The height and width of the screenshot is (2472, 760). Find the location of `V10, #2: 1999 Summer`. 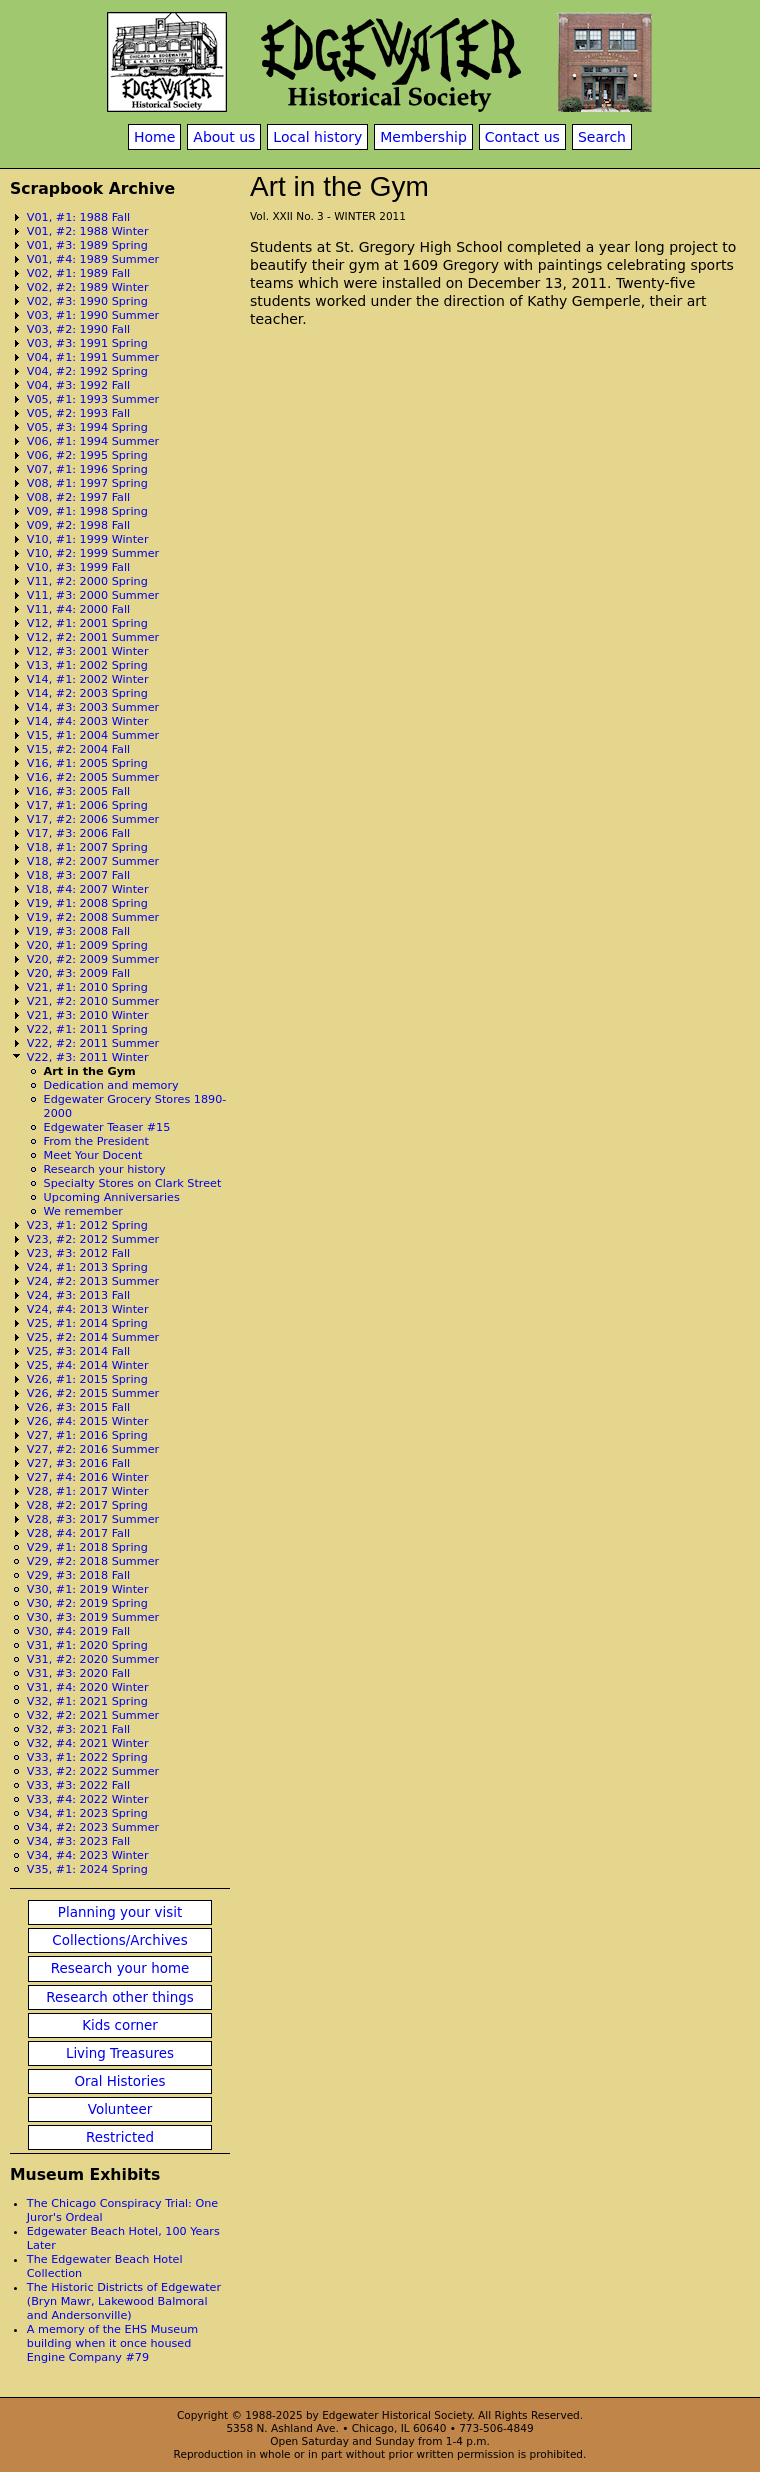

V10, #2: 1999 Summer is located at coordinates (93, 553).